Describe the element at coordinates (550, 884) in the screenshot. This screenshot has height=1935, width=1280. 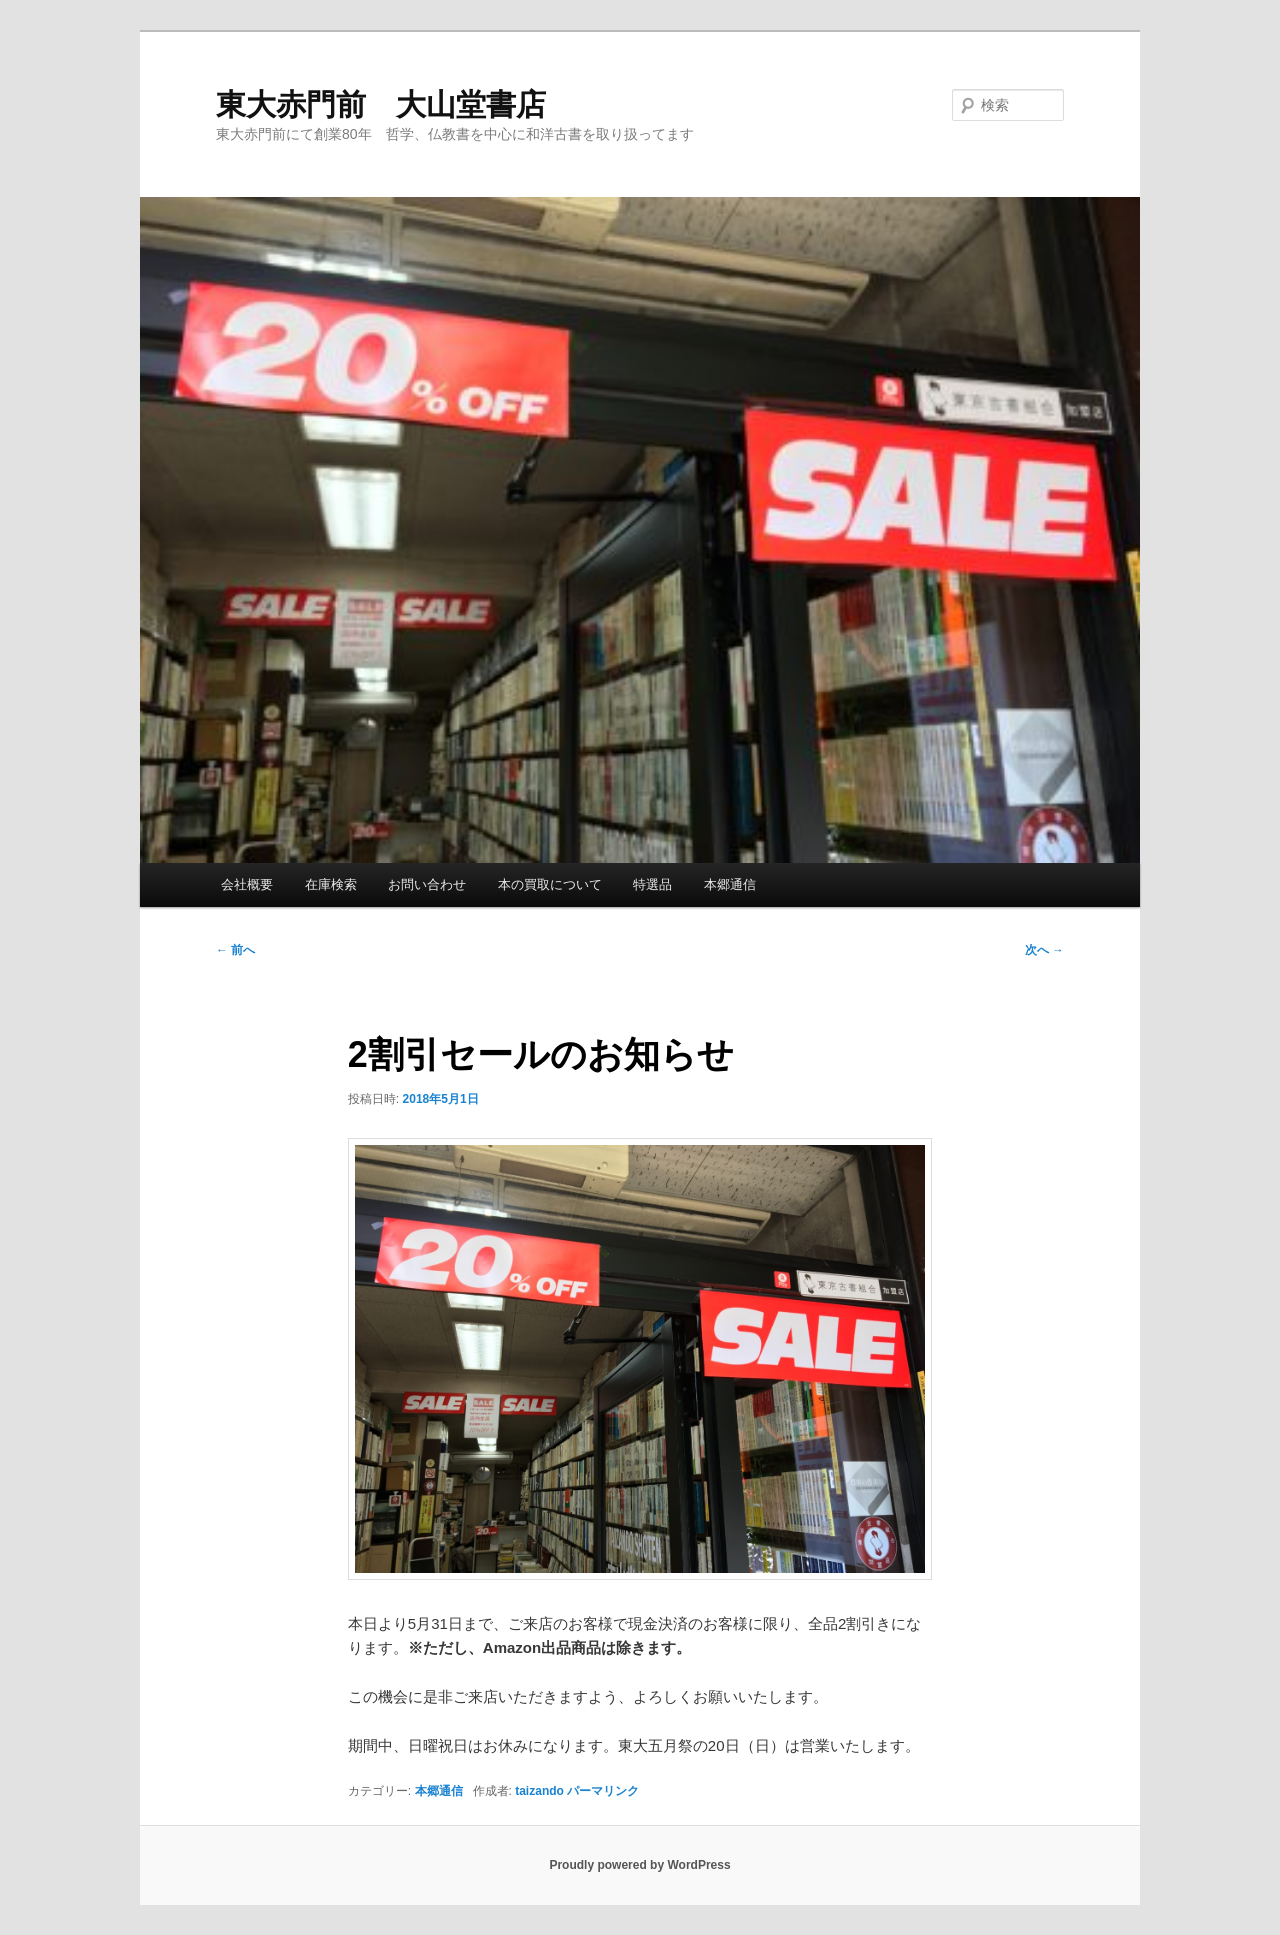
I see `本の買取について` at that location.